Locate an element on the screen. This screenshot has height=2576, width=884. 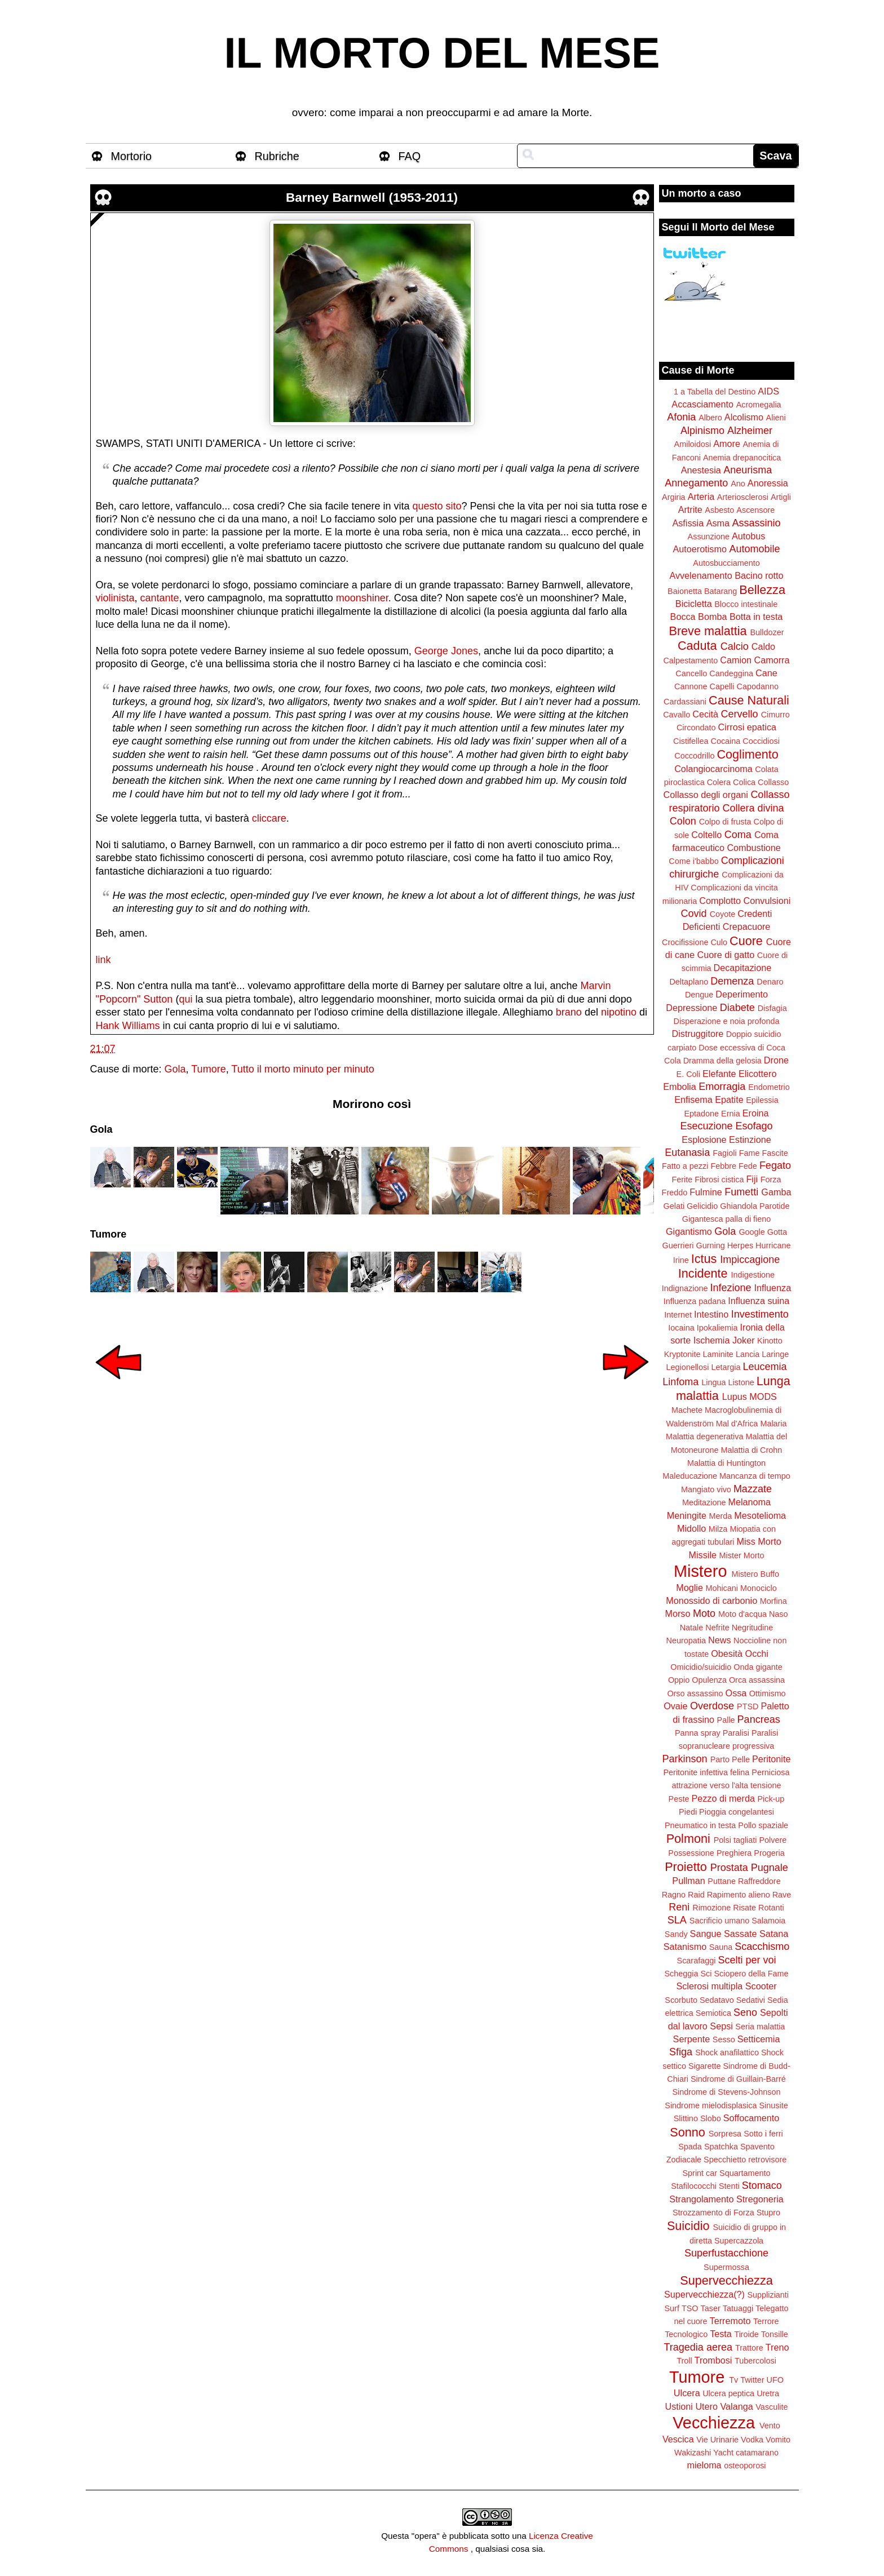
Lingua is located at coordinates (713, 1382).